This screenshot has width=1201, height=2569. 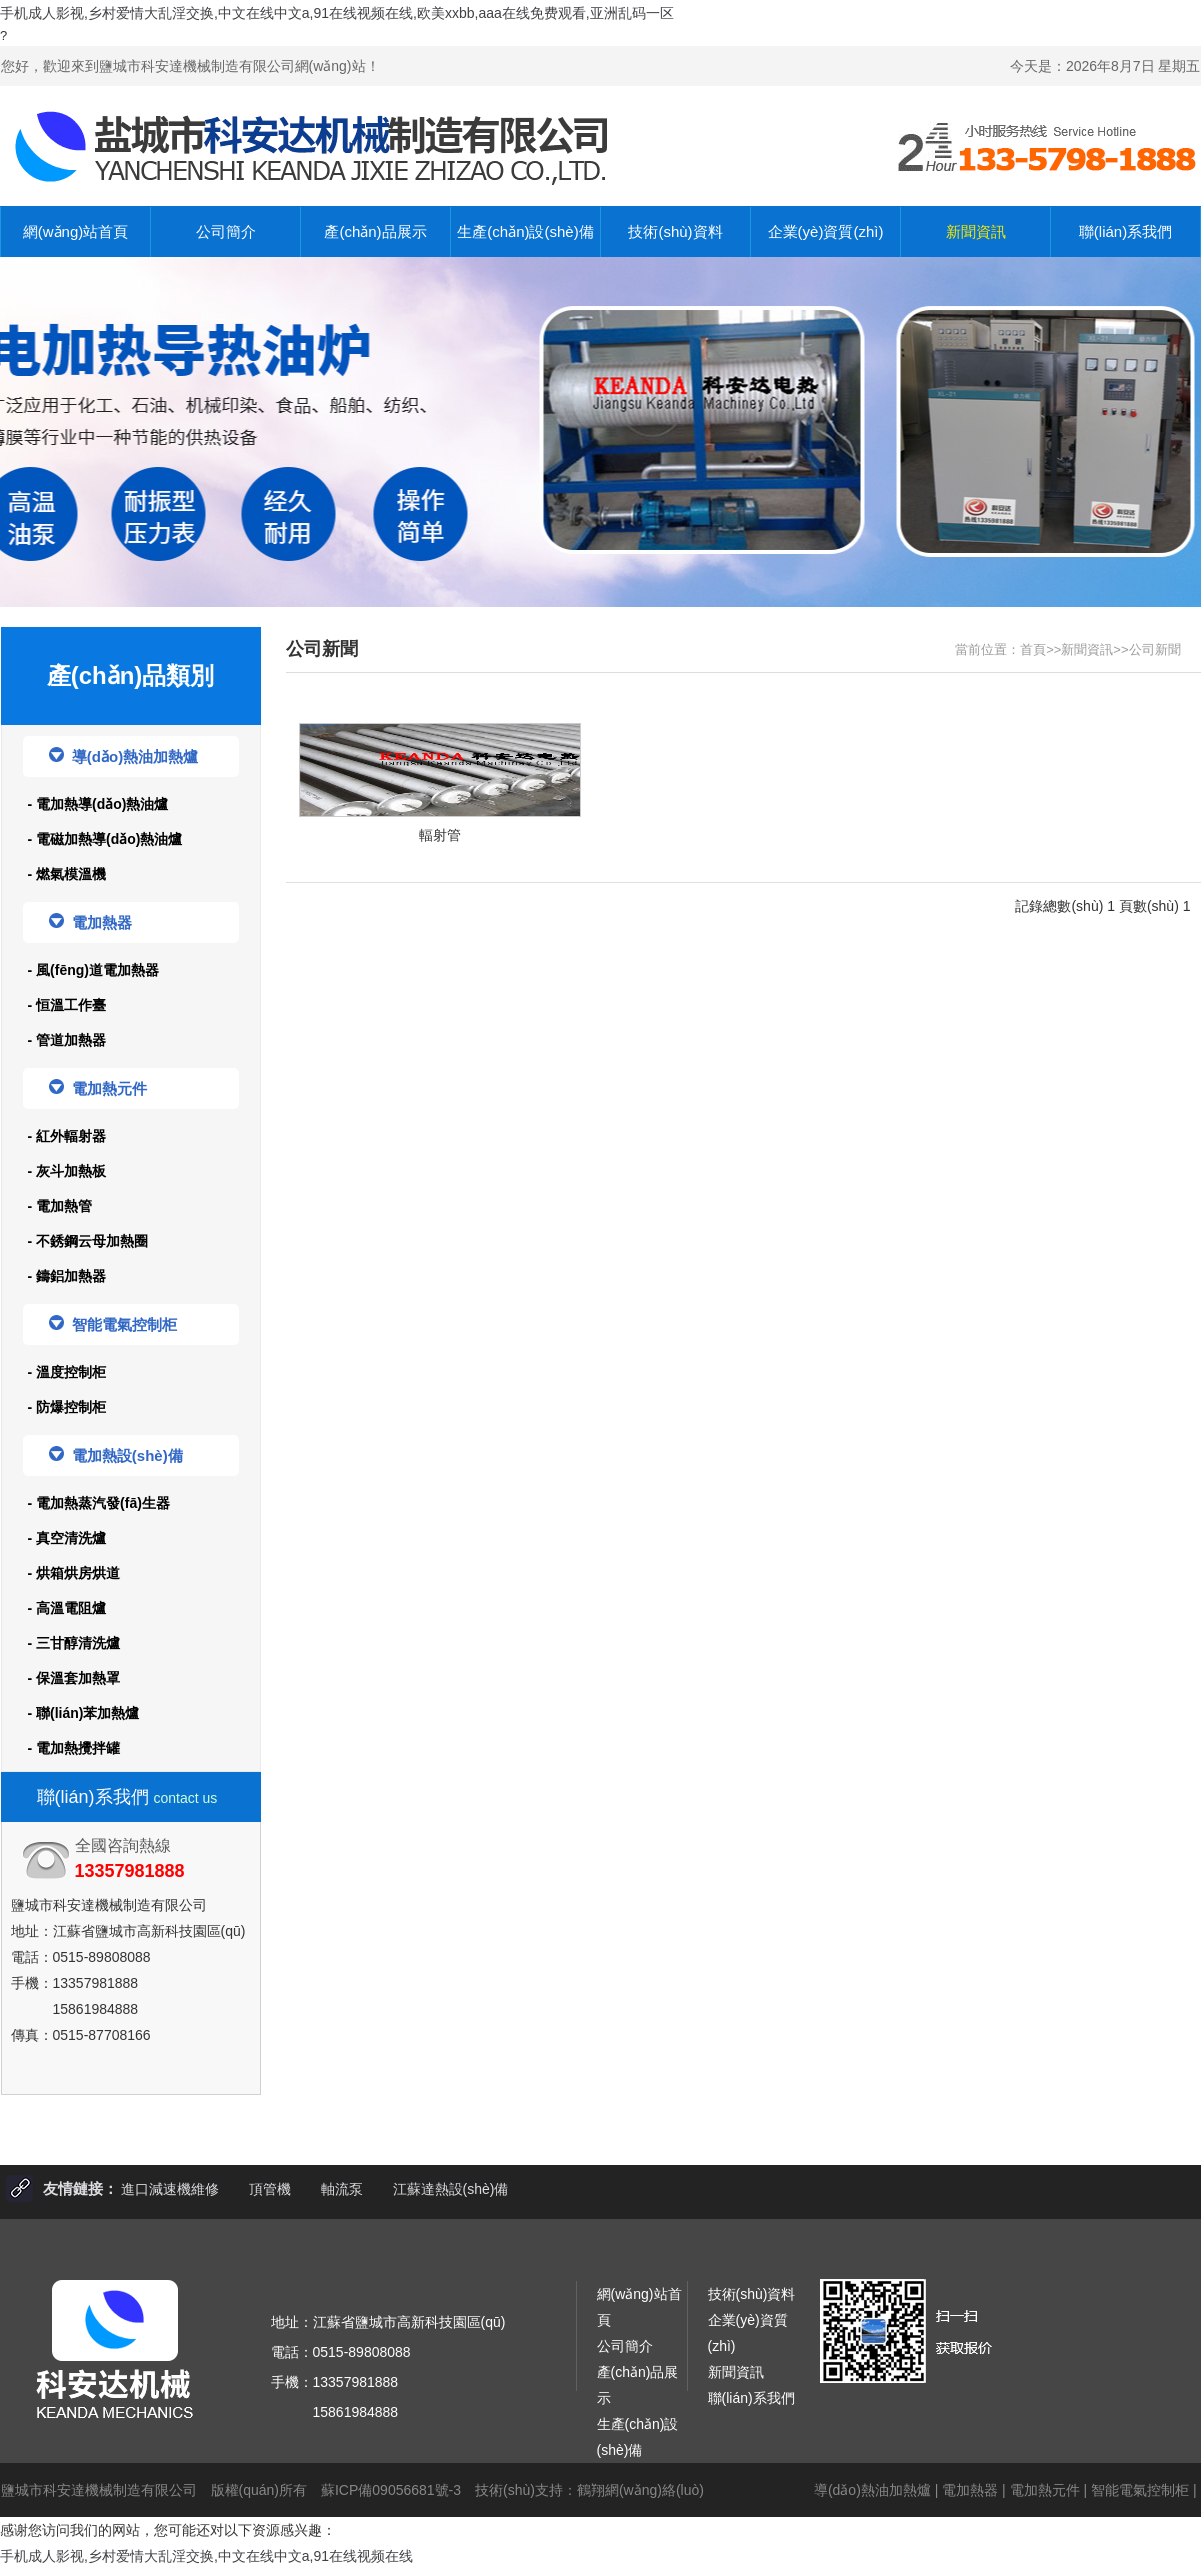 What do you see at coordinates (375, 231) in the screenshot?
I see `產(chǎn)品展示` at bounding box center [375, 231].